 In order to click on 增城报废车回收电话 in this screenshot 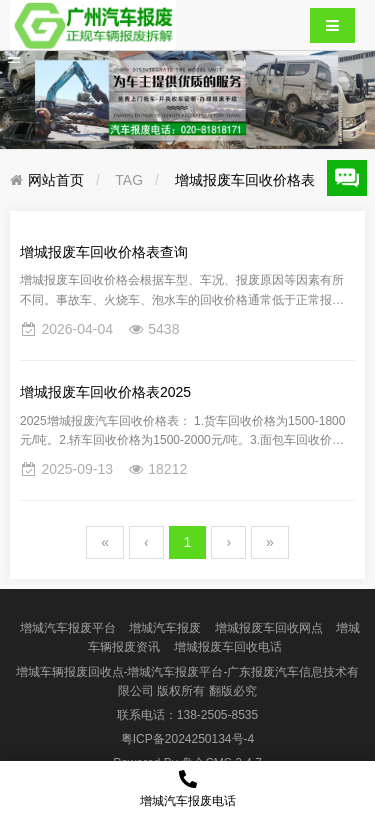, I will do `click(228, 647)`.